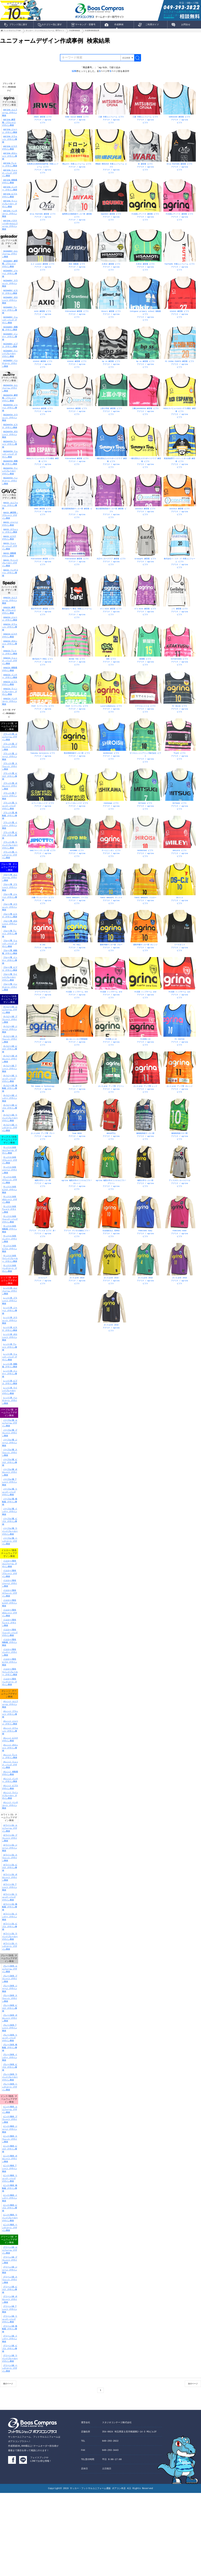 This screenshot has width=201, height=2576. Describe the element at coordinates (9, 2127) in the screenshot. I see `ピンク/桃色 ユニフォーム デザイン事例` at that location.